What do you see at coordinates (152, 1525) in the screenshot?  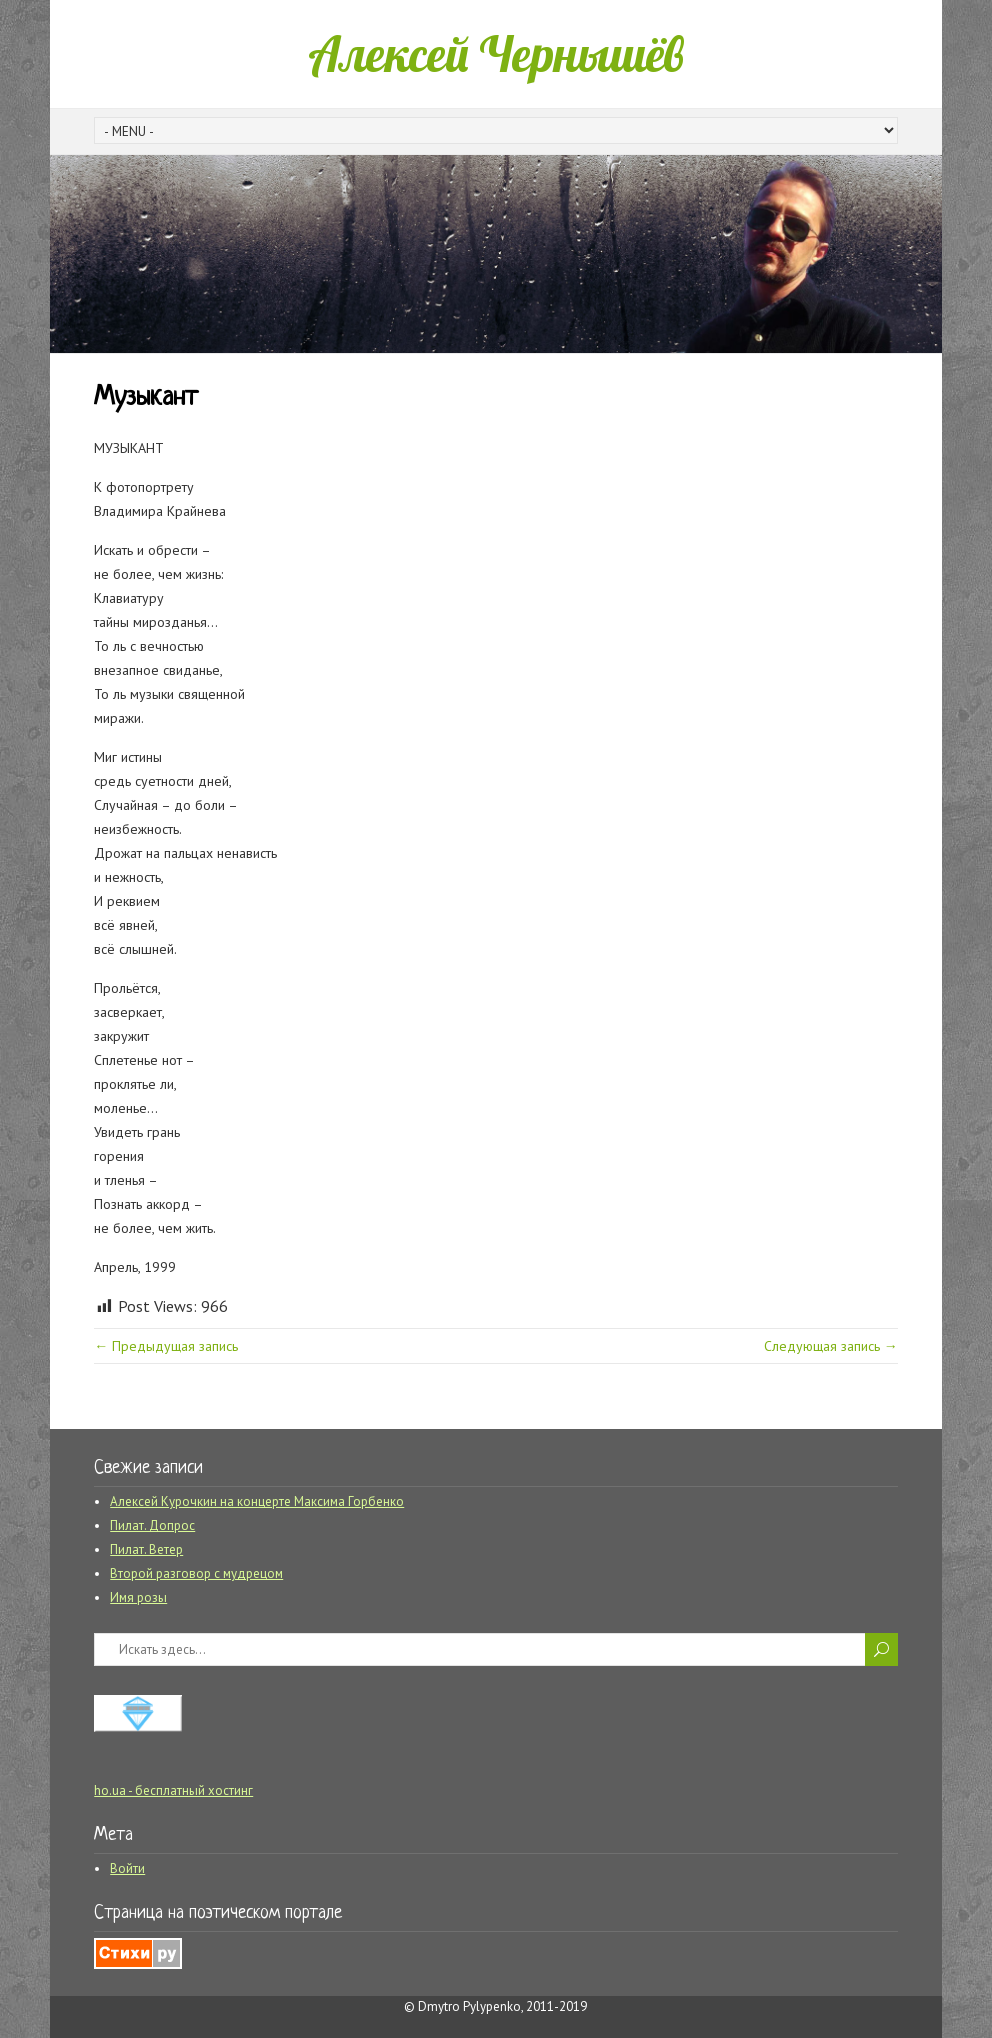 I see `Пилат. Допрос` at bounding box center [152, 1525].